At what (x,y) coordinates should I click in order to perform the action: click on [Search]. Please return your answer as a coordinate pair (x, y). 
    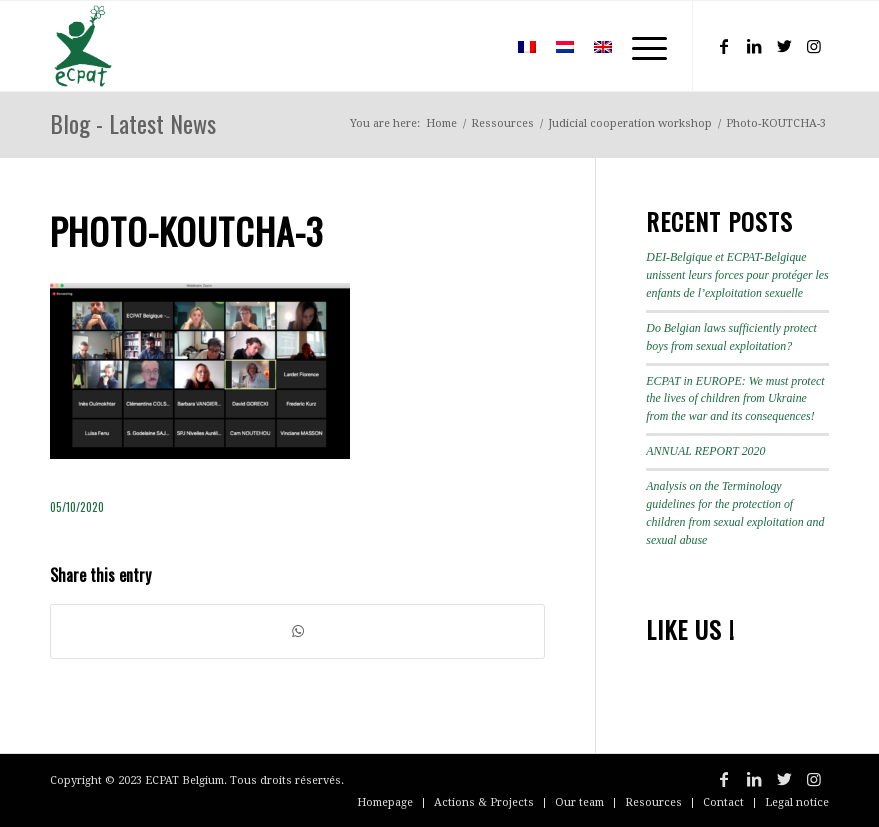
    Looking at the image, I should click on (478, 46).